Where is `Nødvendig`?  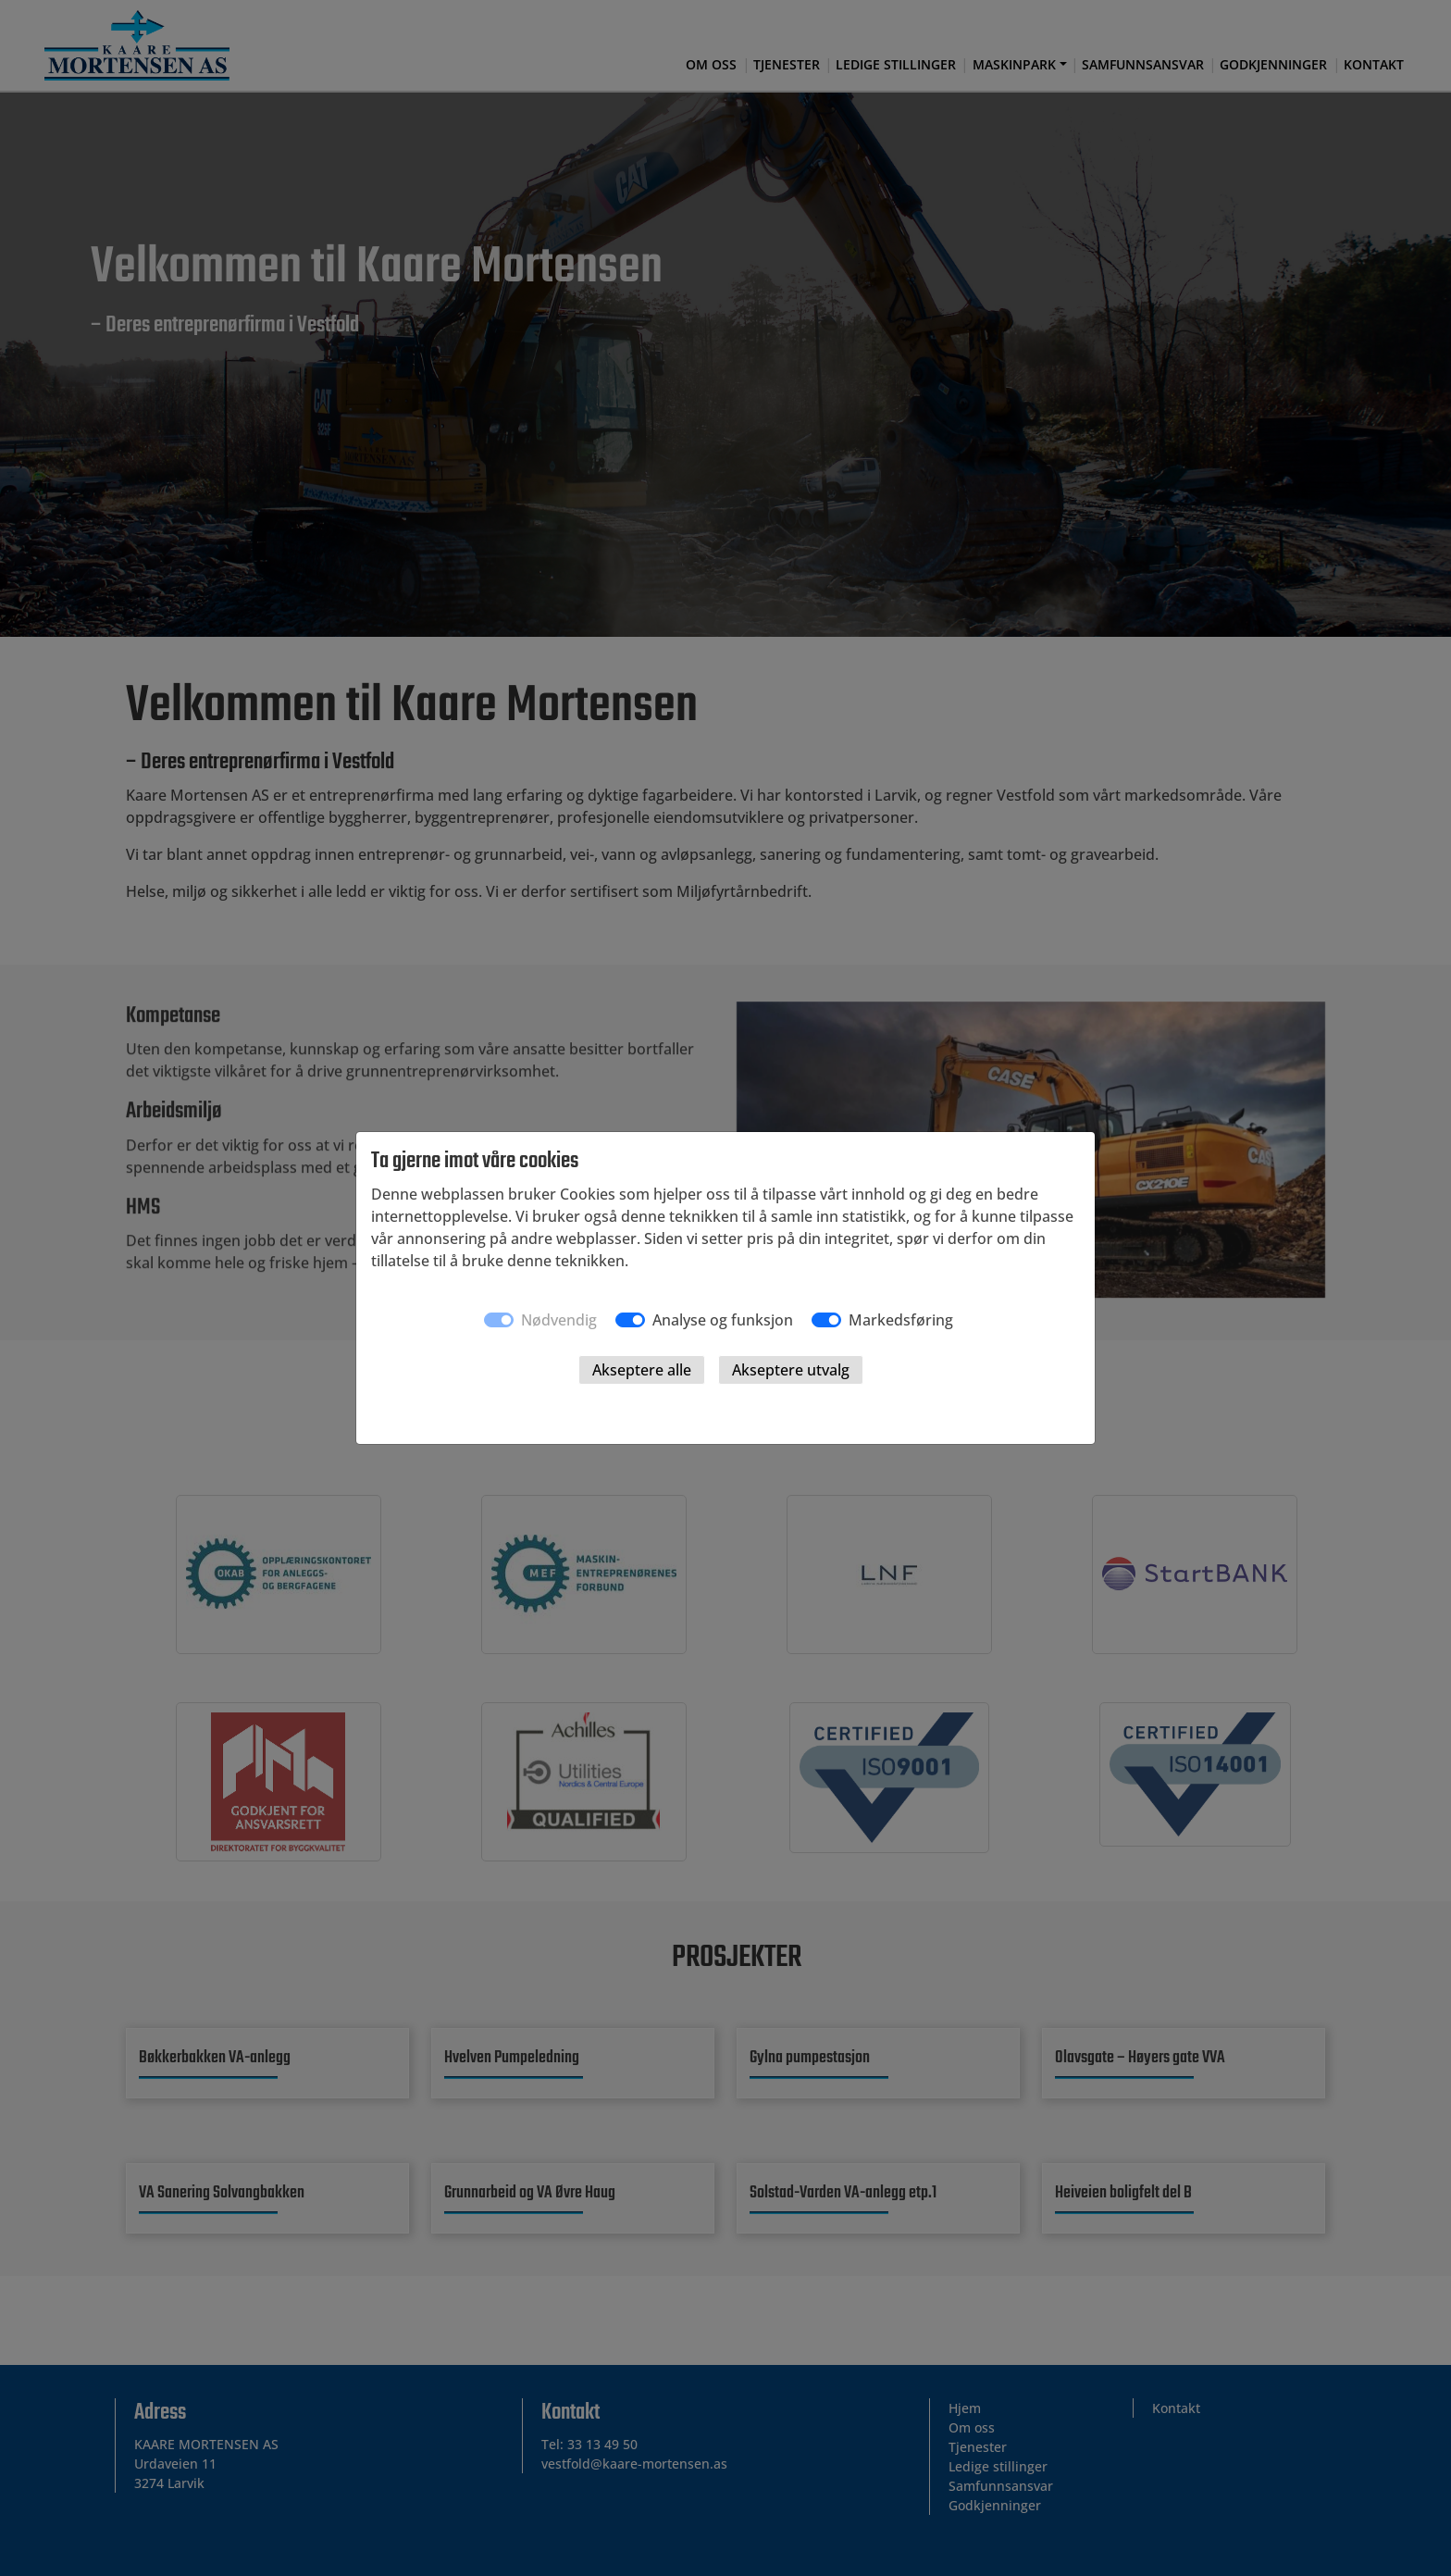
Nødvendig is located at coordinates (559, 1320).